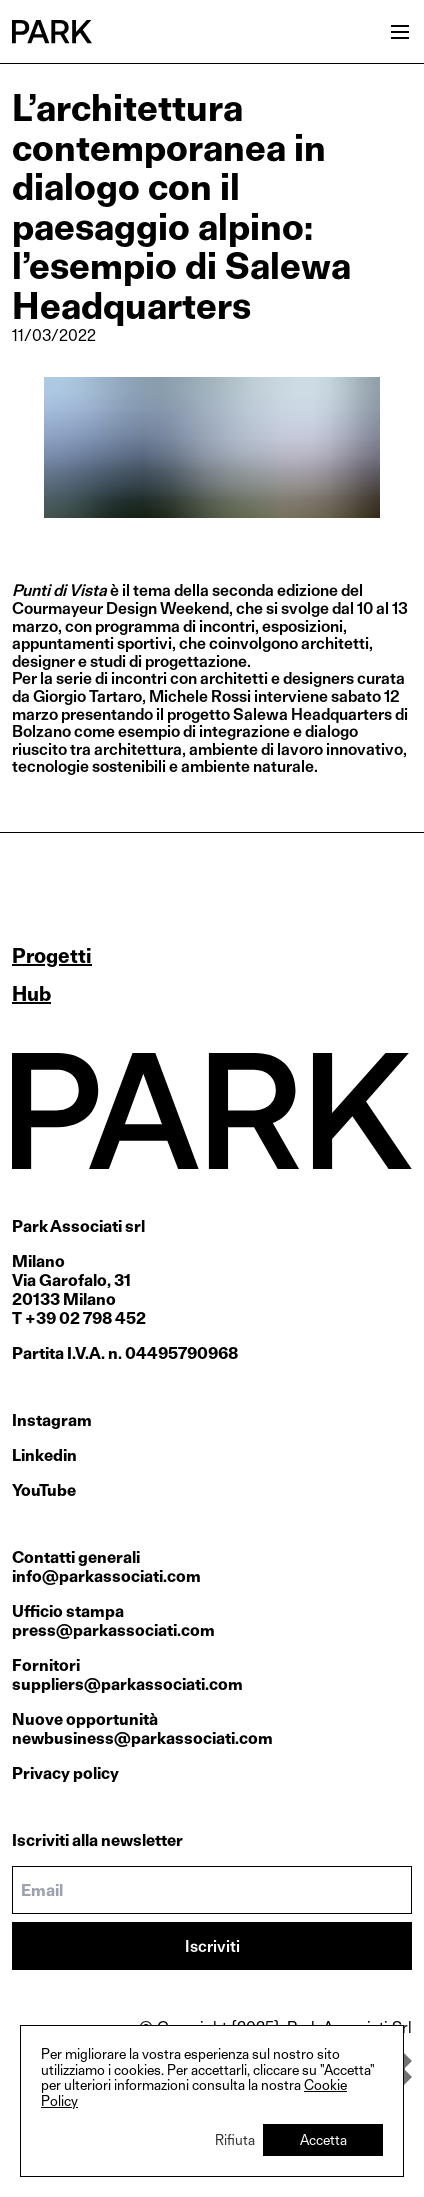  I want to click on Rifiuta, so click(235, 2139).